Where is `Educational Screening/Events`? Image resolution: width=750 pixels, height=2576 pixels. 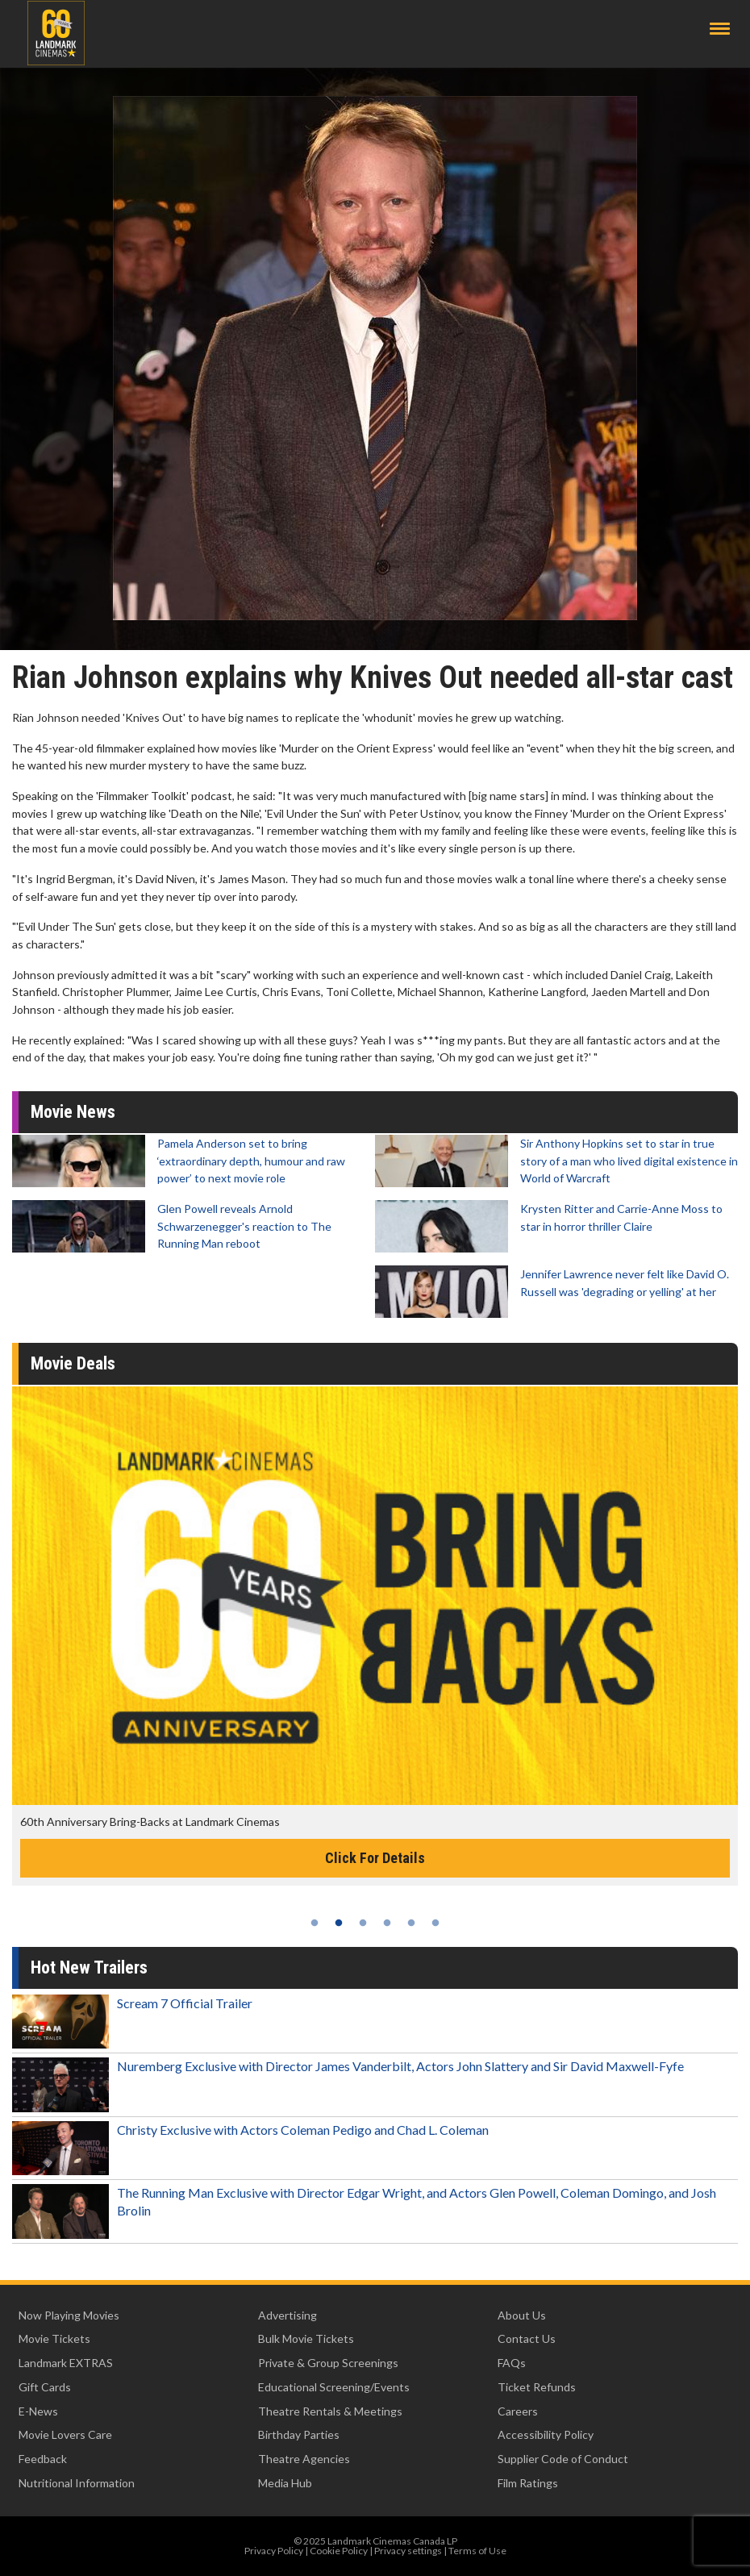 Educational Screening/Events is located at coordinates (334, 2387).